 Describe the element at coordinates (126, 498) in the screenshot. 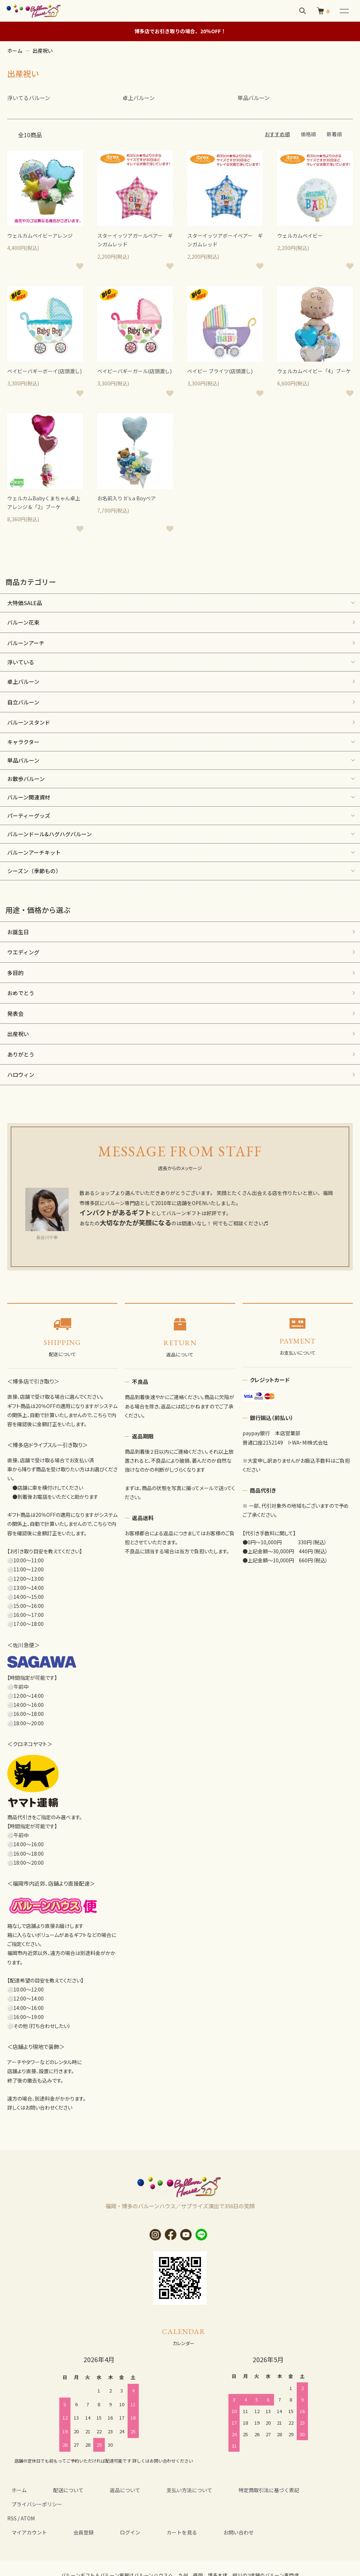

I see `お名前入り It's a Boyベア` at that location.